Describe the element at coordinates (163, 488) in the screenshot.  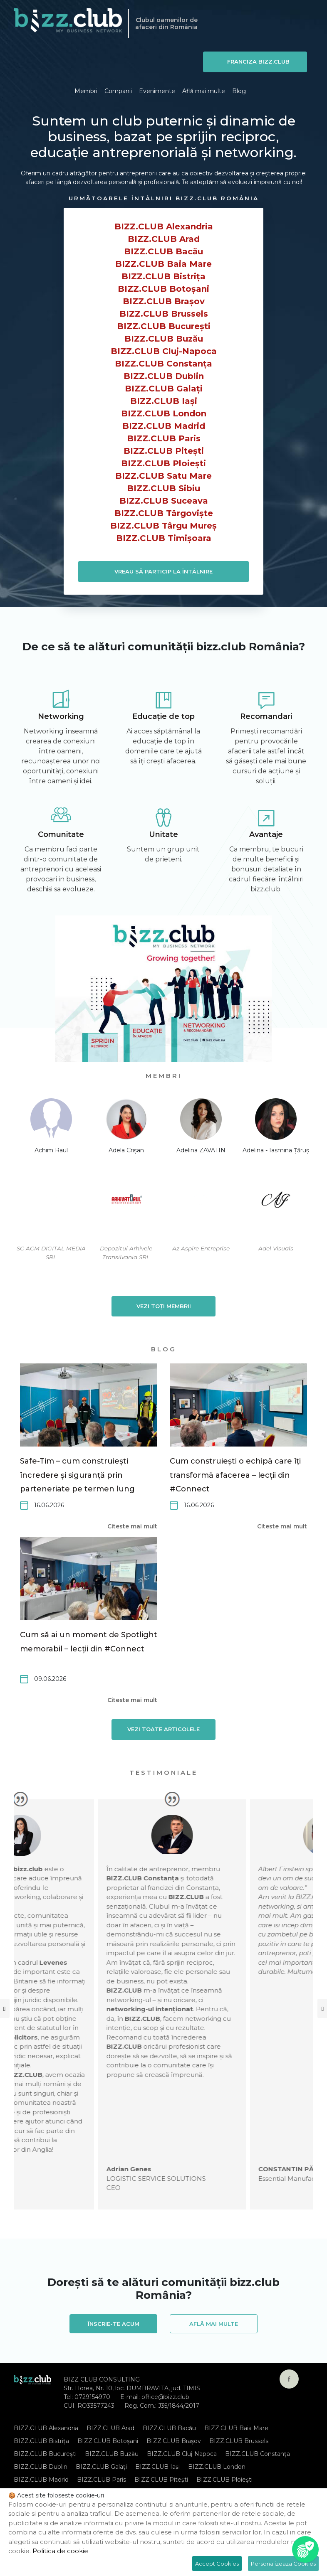
I see `BIZZ.CLUB Sibiu` at that location.